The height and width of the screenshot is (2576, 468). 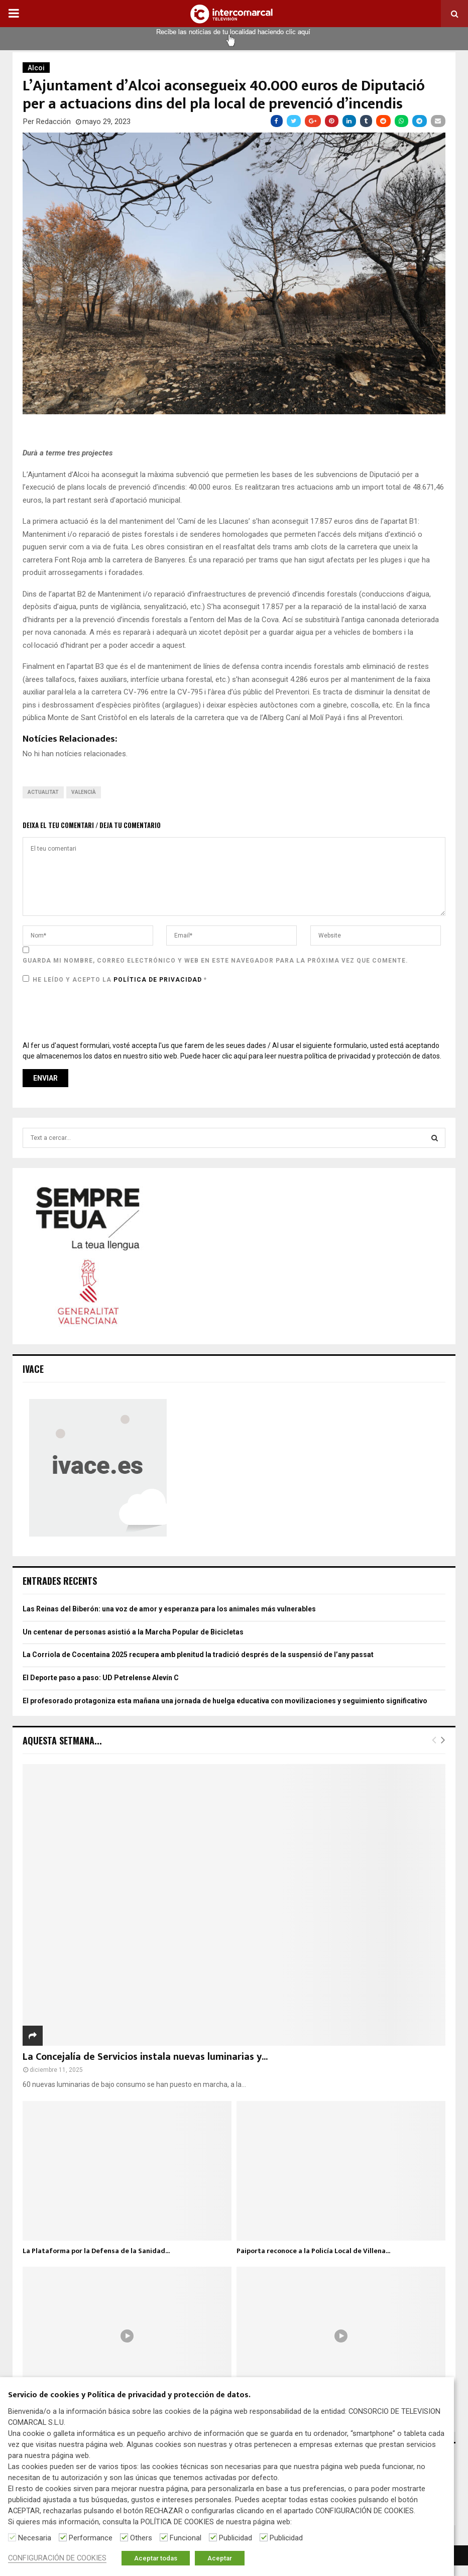 I want to click on Servicio de cookies y Política de privacidad y protección de datos. [heading], so click(x=129, y=2395).